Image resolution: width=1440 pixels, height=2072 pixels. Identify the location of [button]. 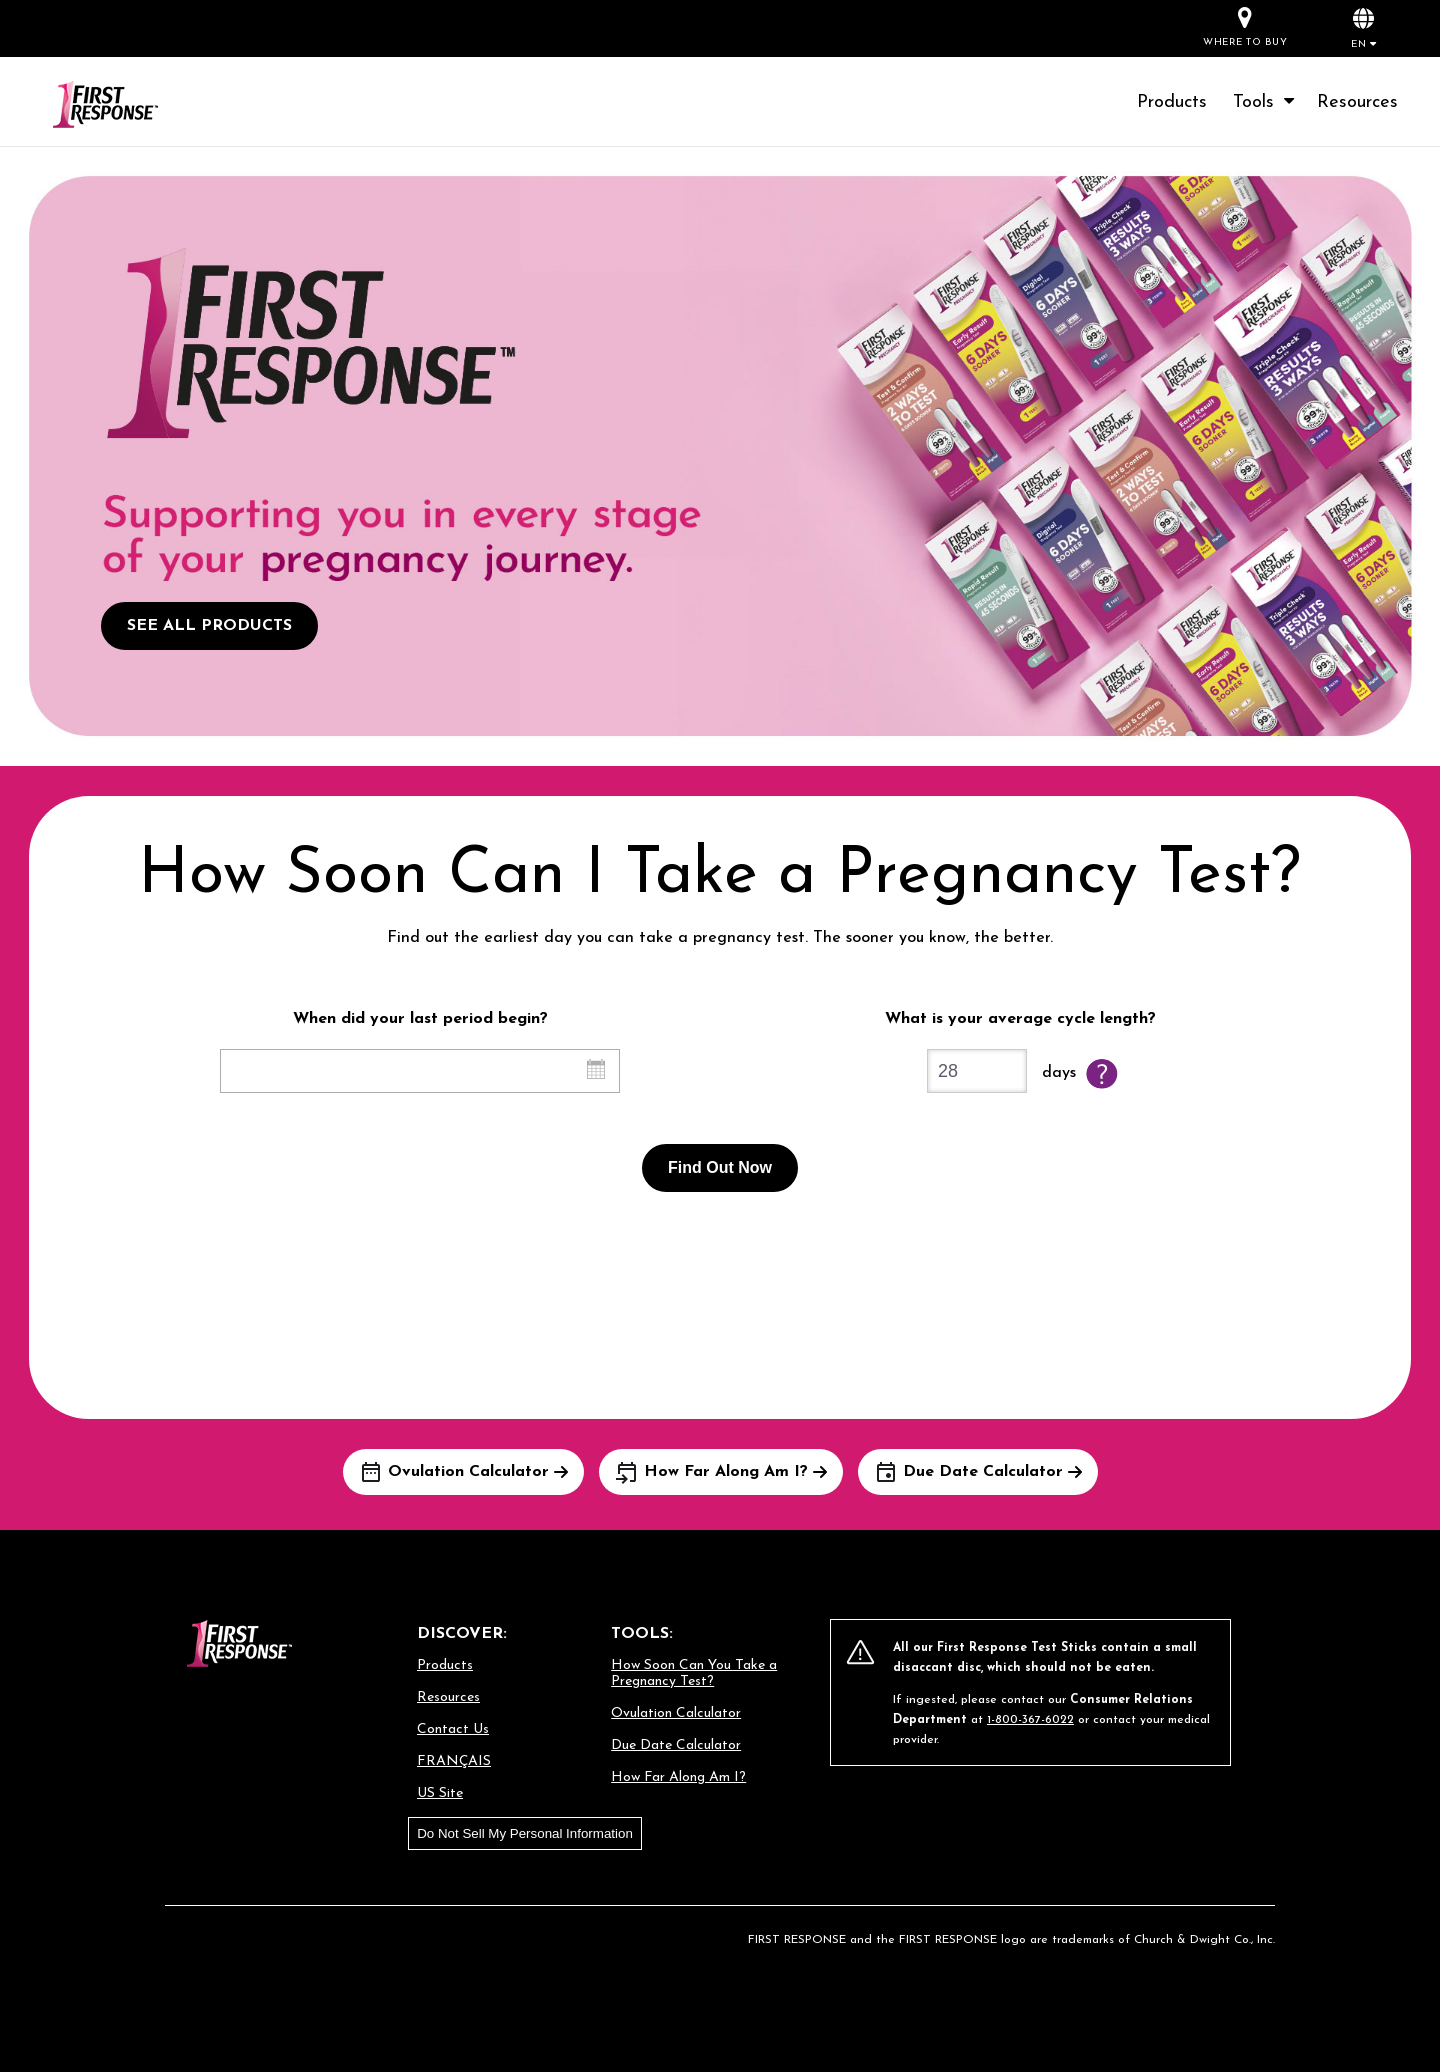
(1363, 27).